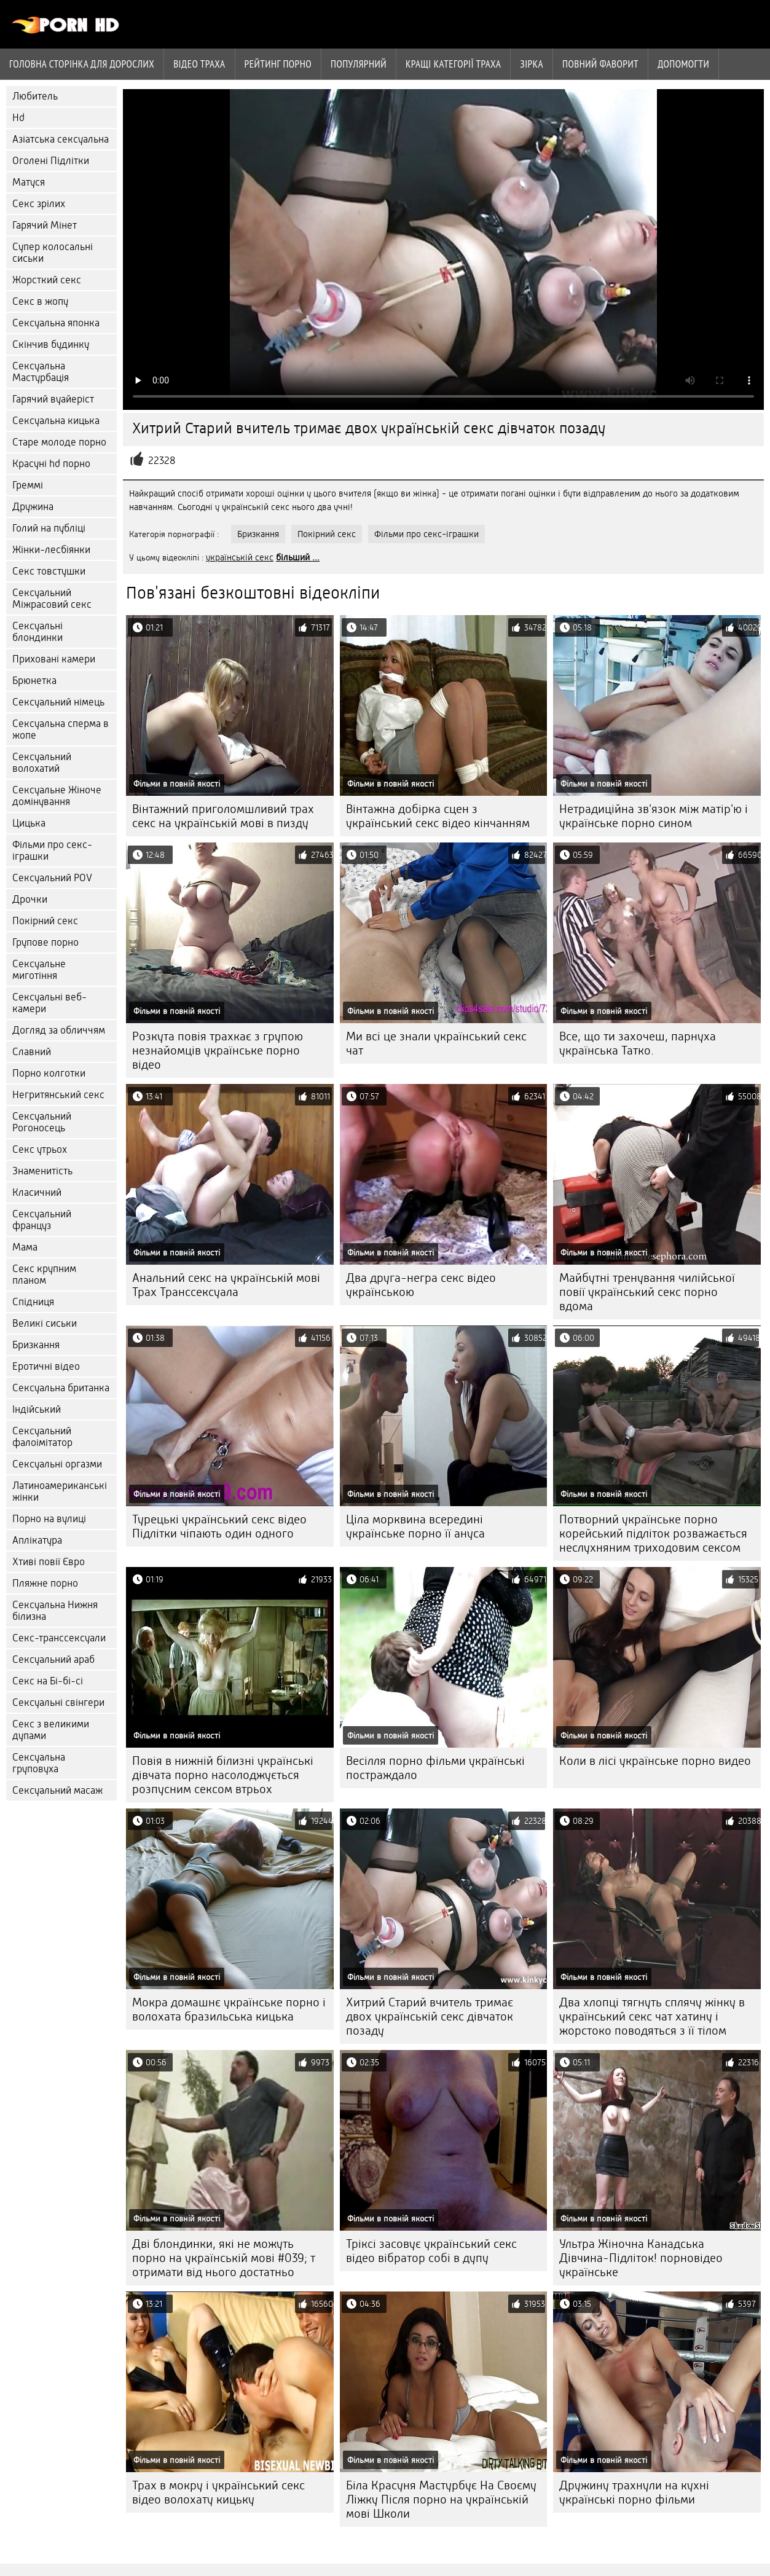 This screenshot has width=770, height=2576. Describe the element at coordinates (653, 1533) in the screenshot. I see `Потворний українське порно корейський підліток розважається неслухняним триходовим сексом` at that location.